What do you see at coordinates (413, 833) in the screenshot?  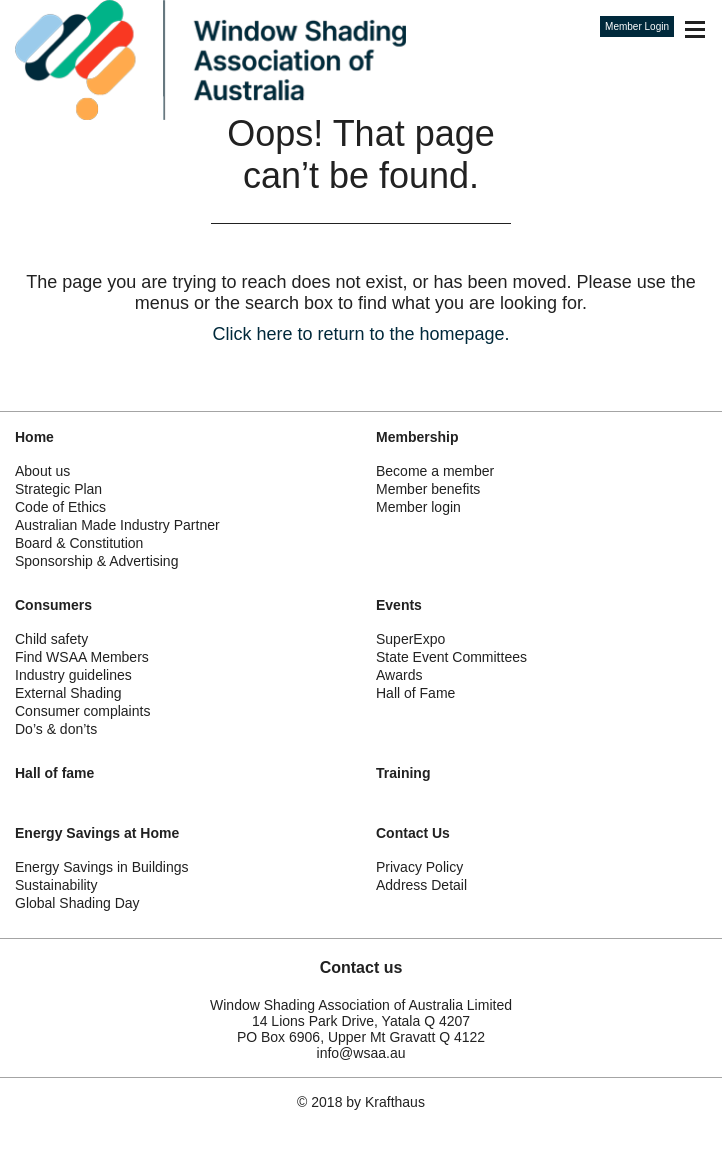 I see `Contact Us` at bounding box center [413, 833].